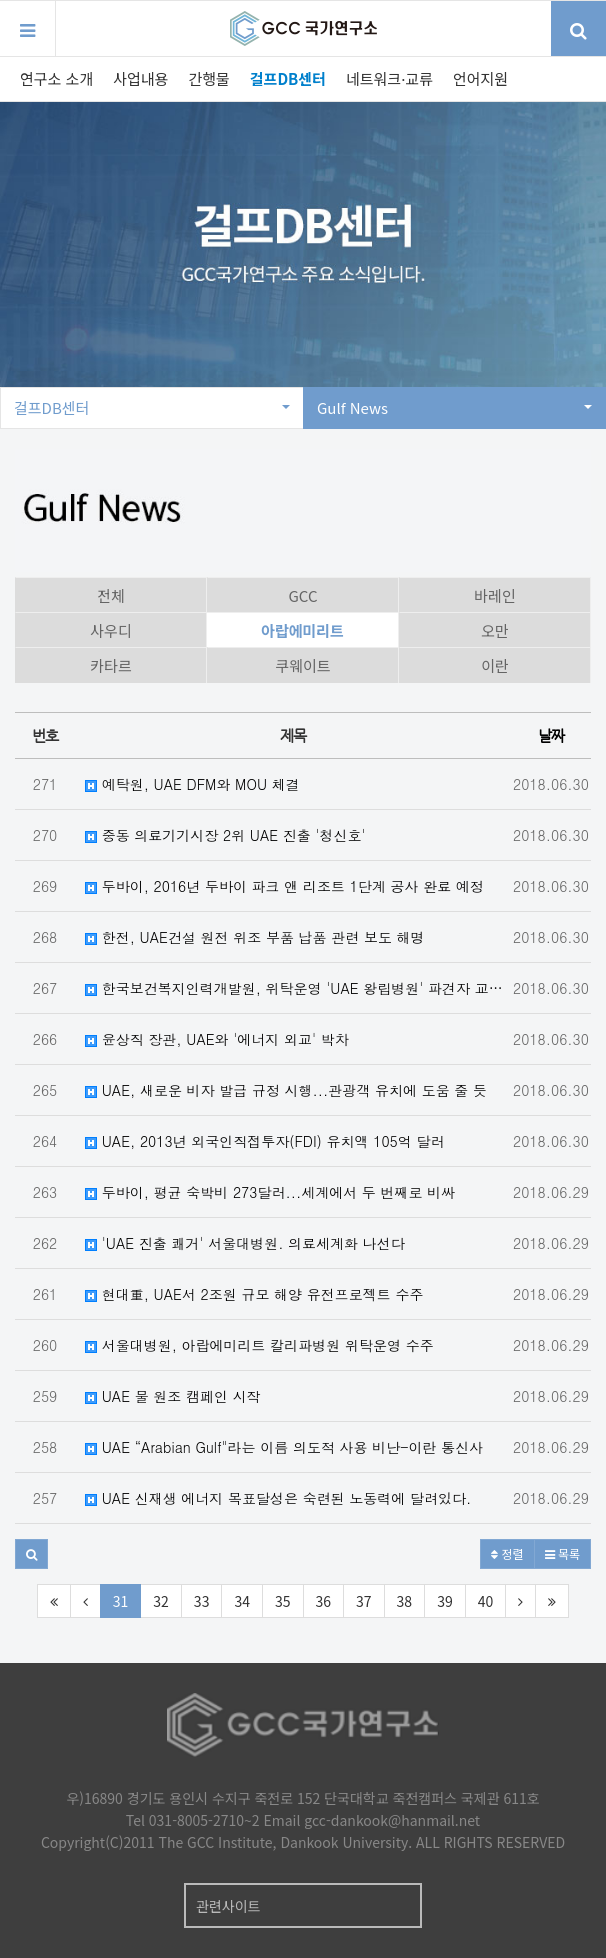  What do you see at coordinates (405, 1601) in the screenshot?
I see `38` at bounding box center [405, 1601].